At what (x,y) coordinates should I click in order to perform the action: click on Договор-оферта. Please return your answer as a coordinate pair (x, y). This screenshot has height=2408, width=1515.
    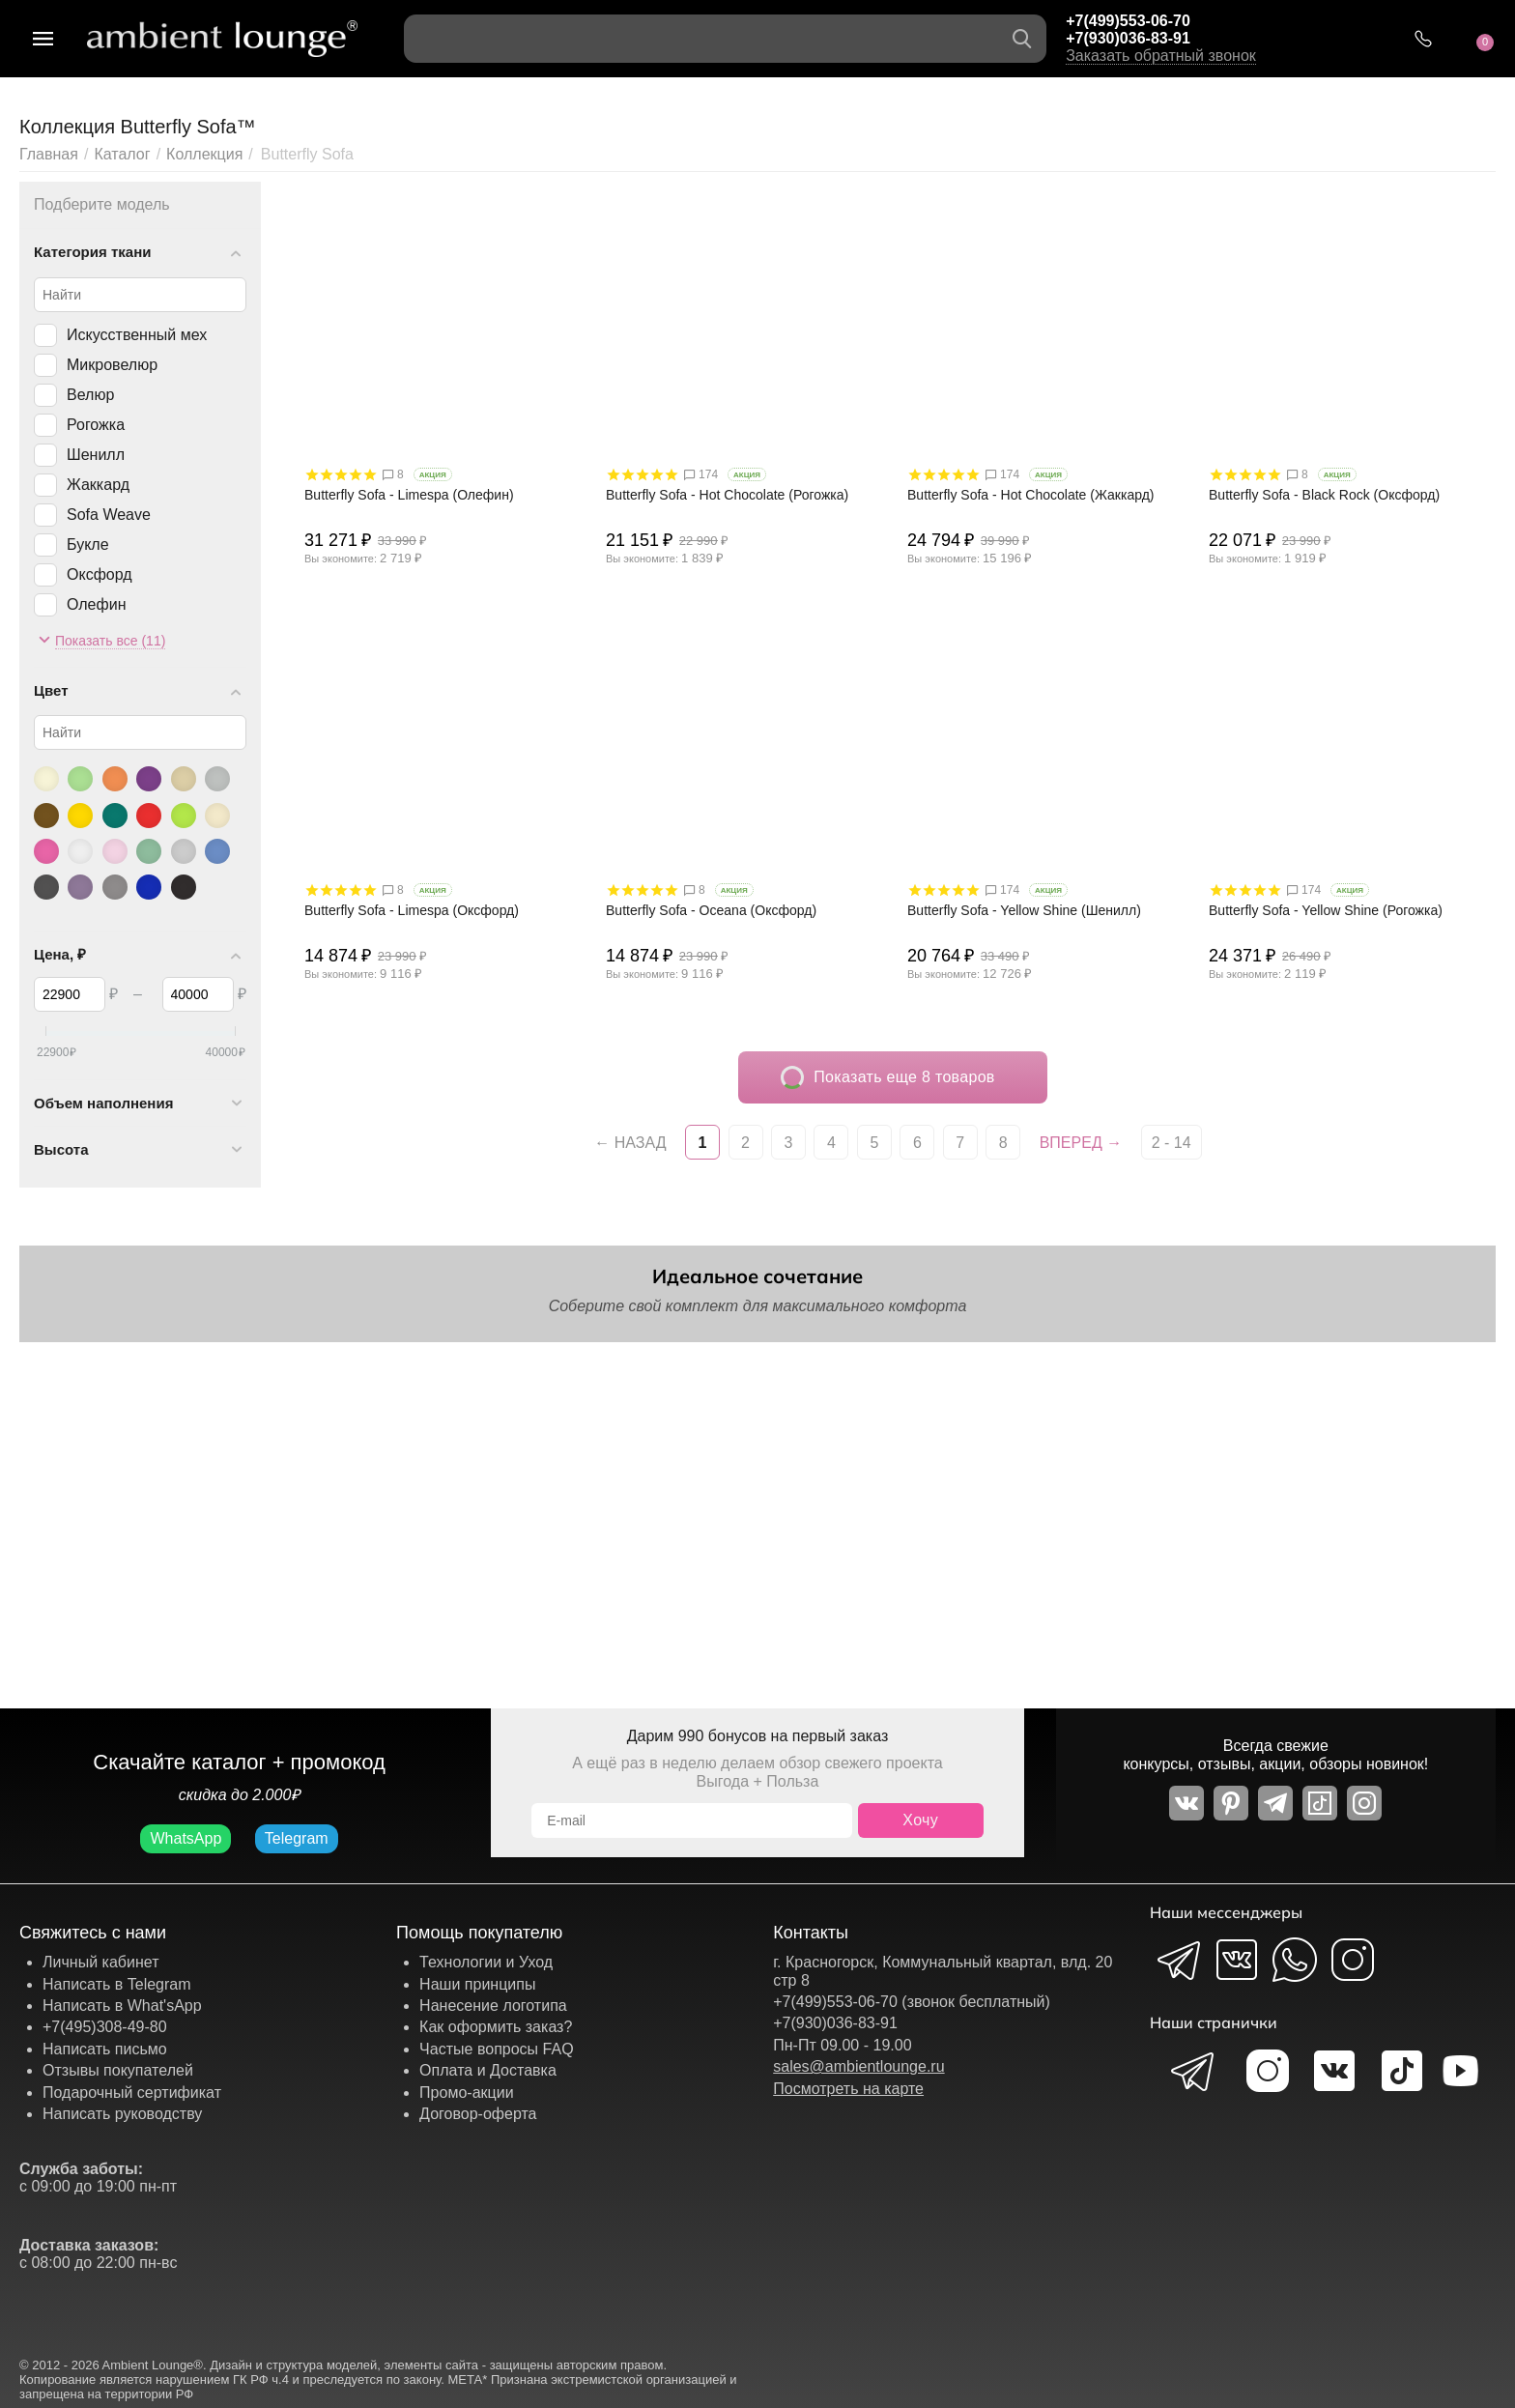
    Looking at the image, I should click on (477, 2114).